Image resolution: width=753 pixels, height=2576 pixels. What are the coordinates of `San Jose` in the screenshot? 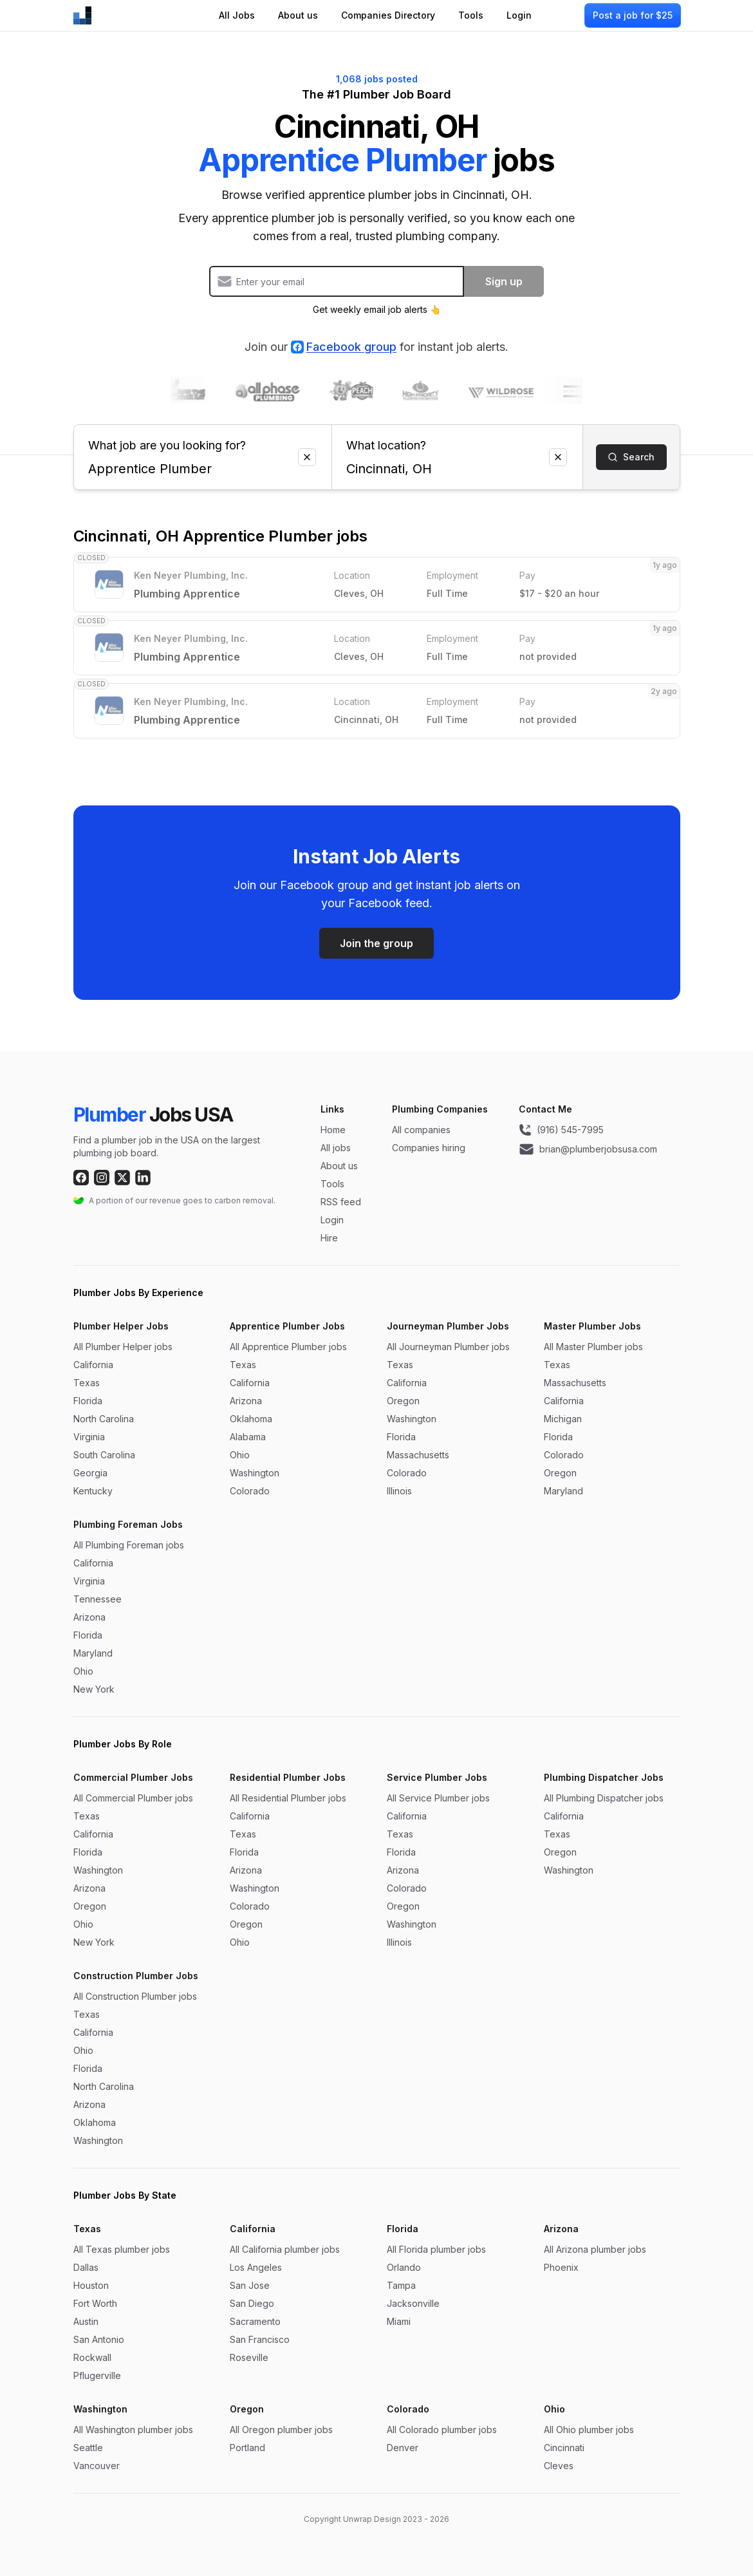 It's located at (250, 2285).